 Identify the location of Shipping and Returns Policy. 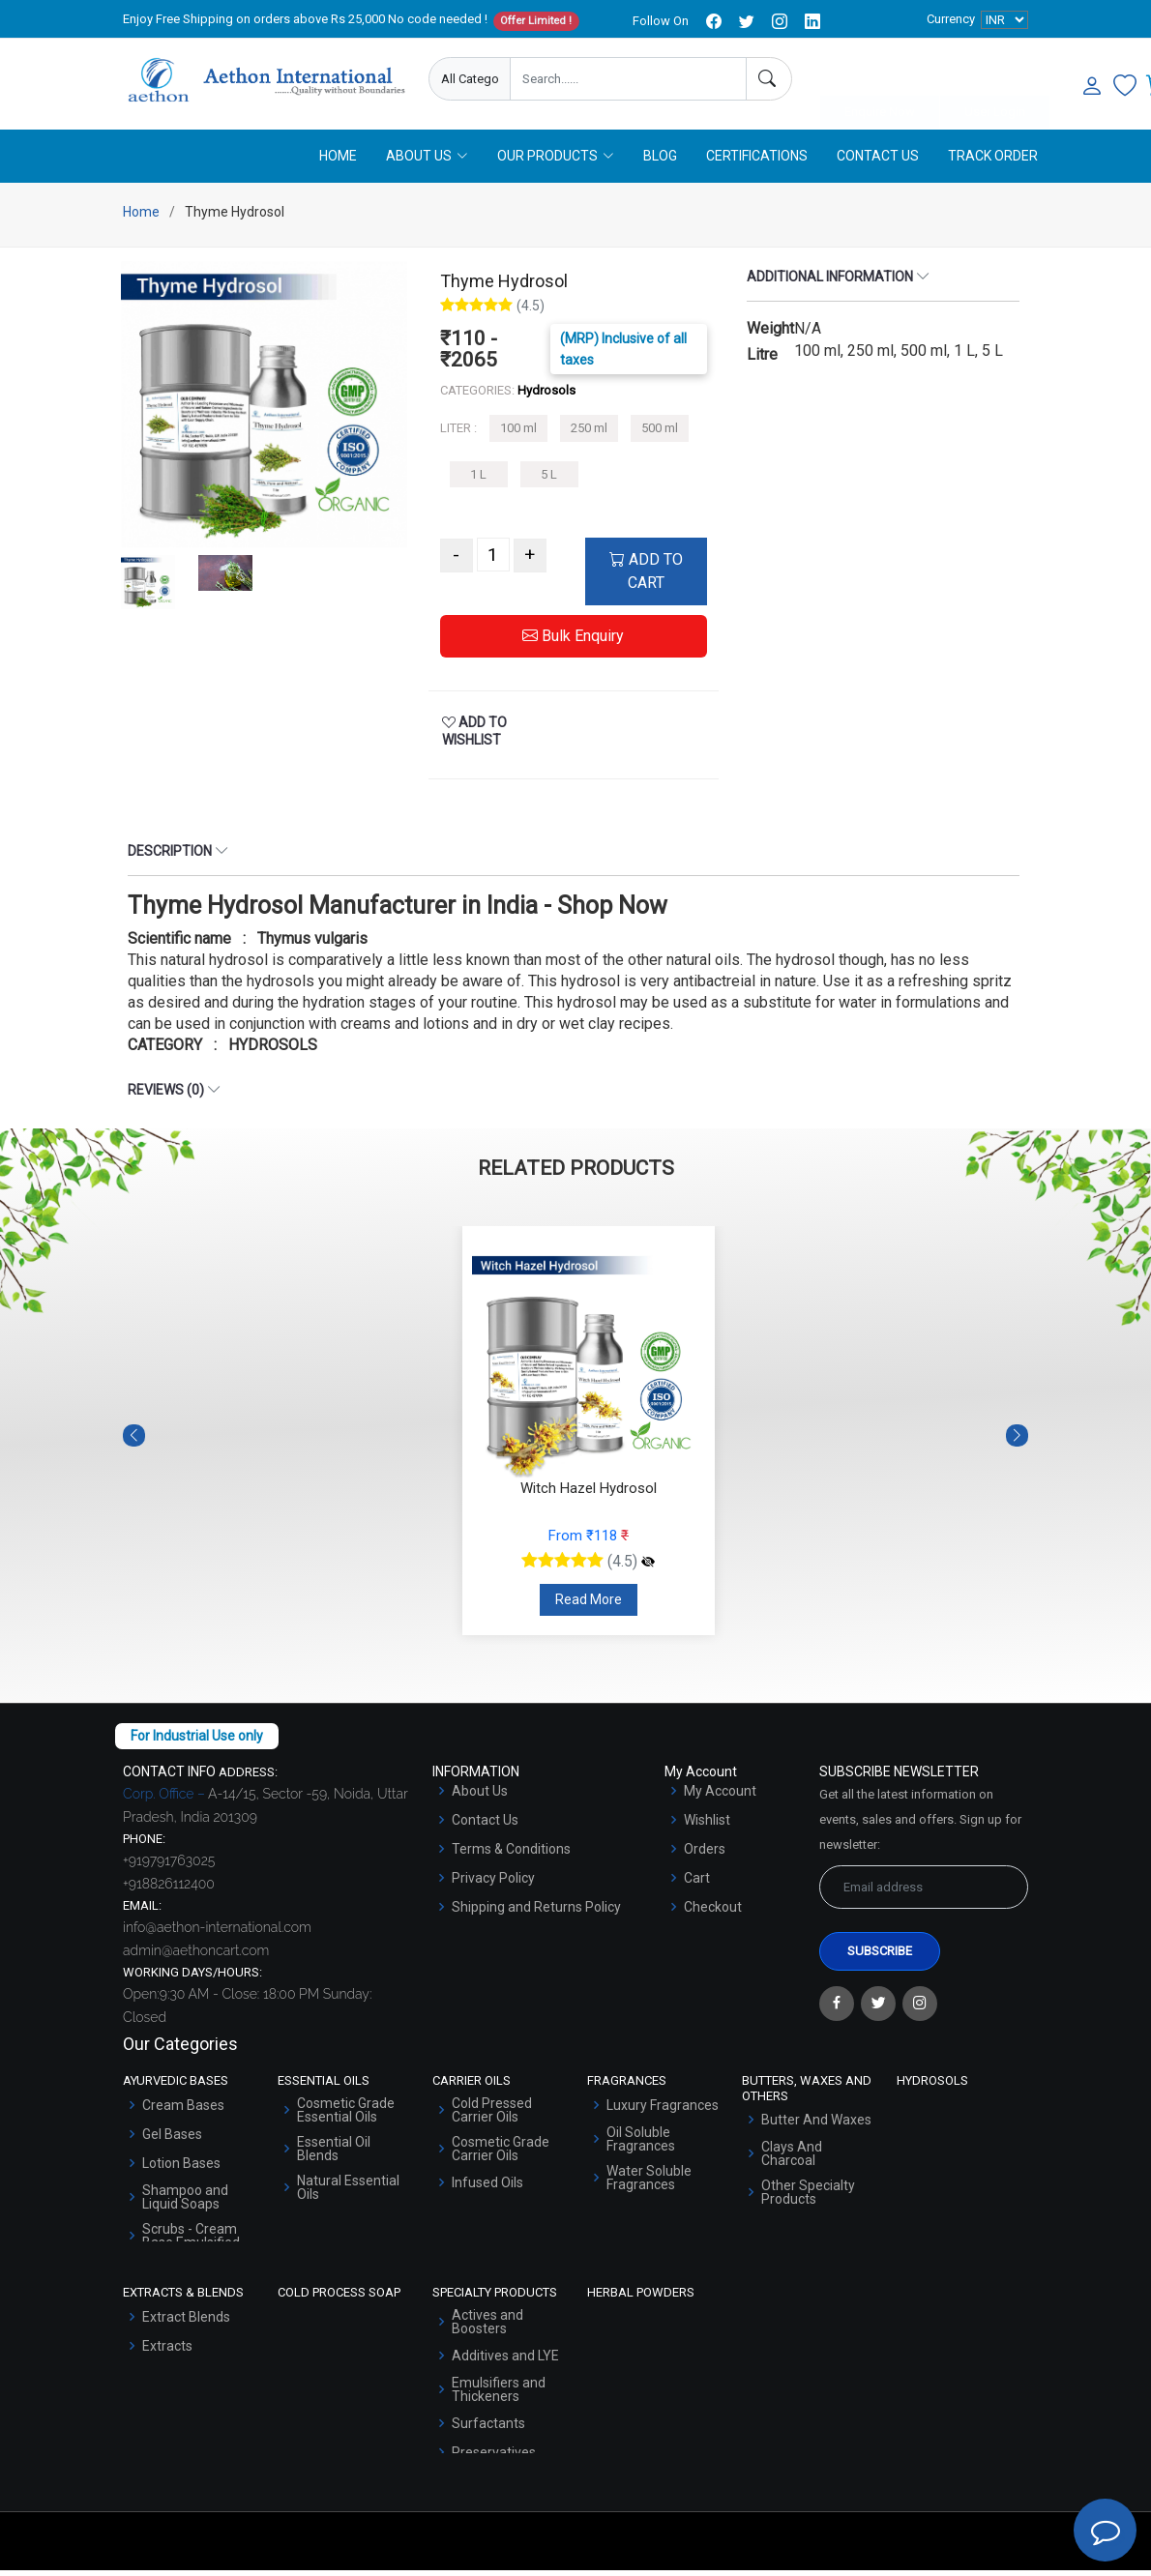
(536, 1912).